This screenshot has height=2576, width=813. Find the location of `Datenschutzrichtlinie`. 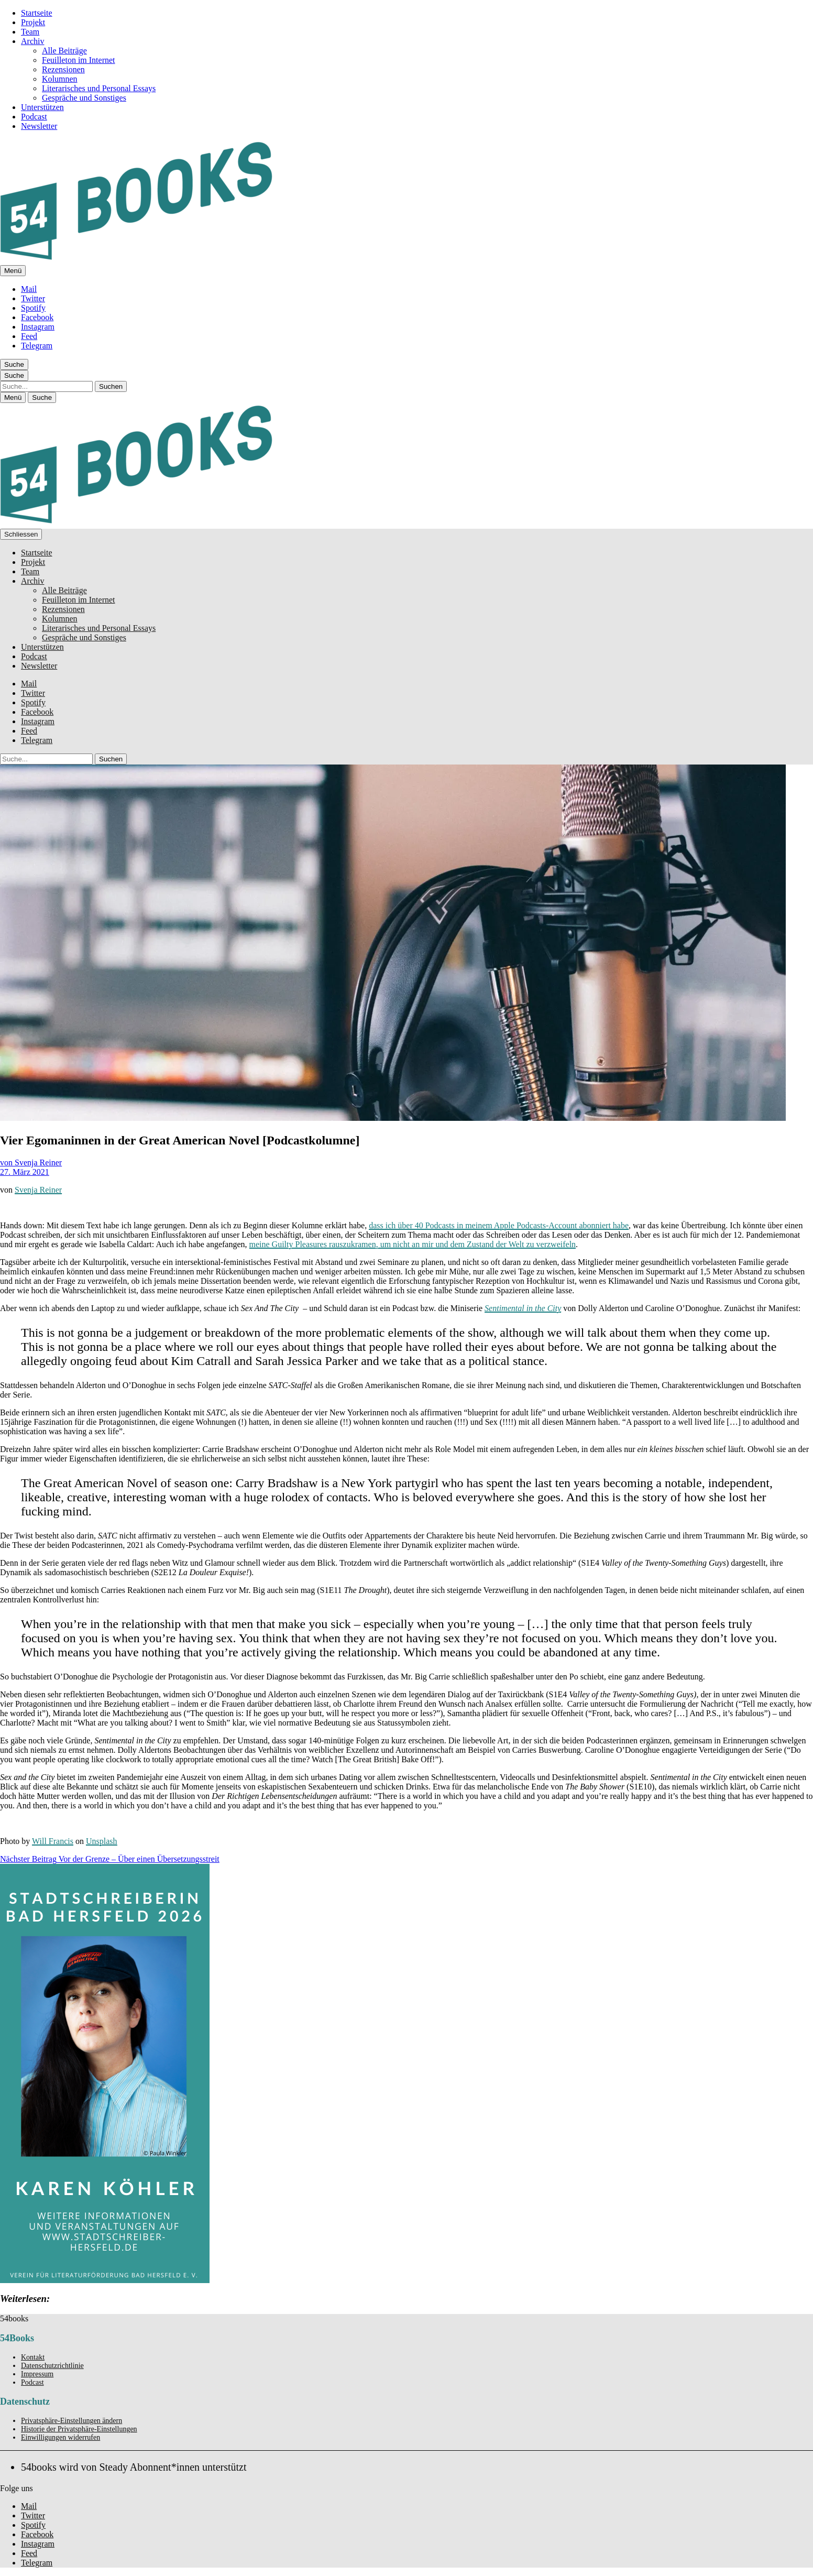

Datenschutzrichtlinie is located at coordinates (52, 2366).